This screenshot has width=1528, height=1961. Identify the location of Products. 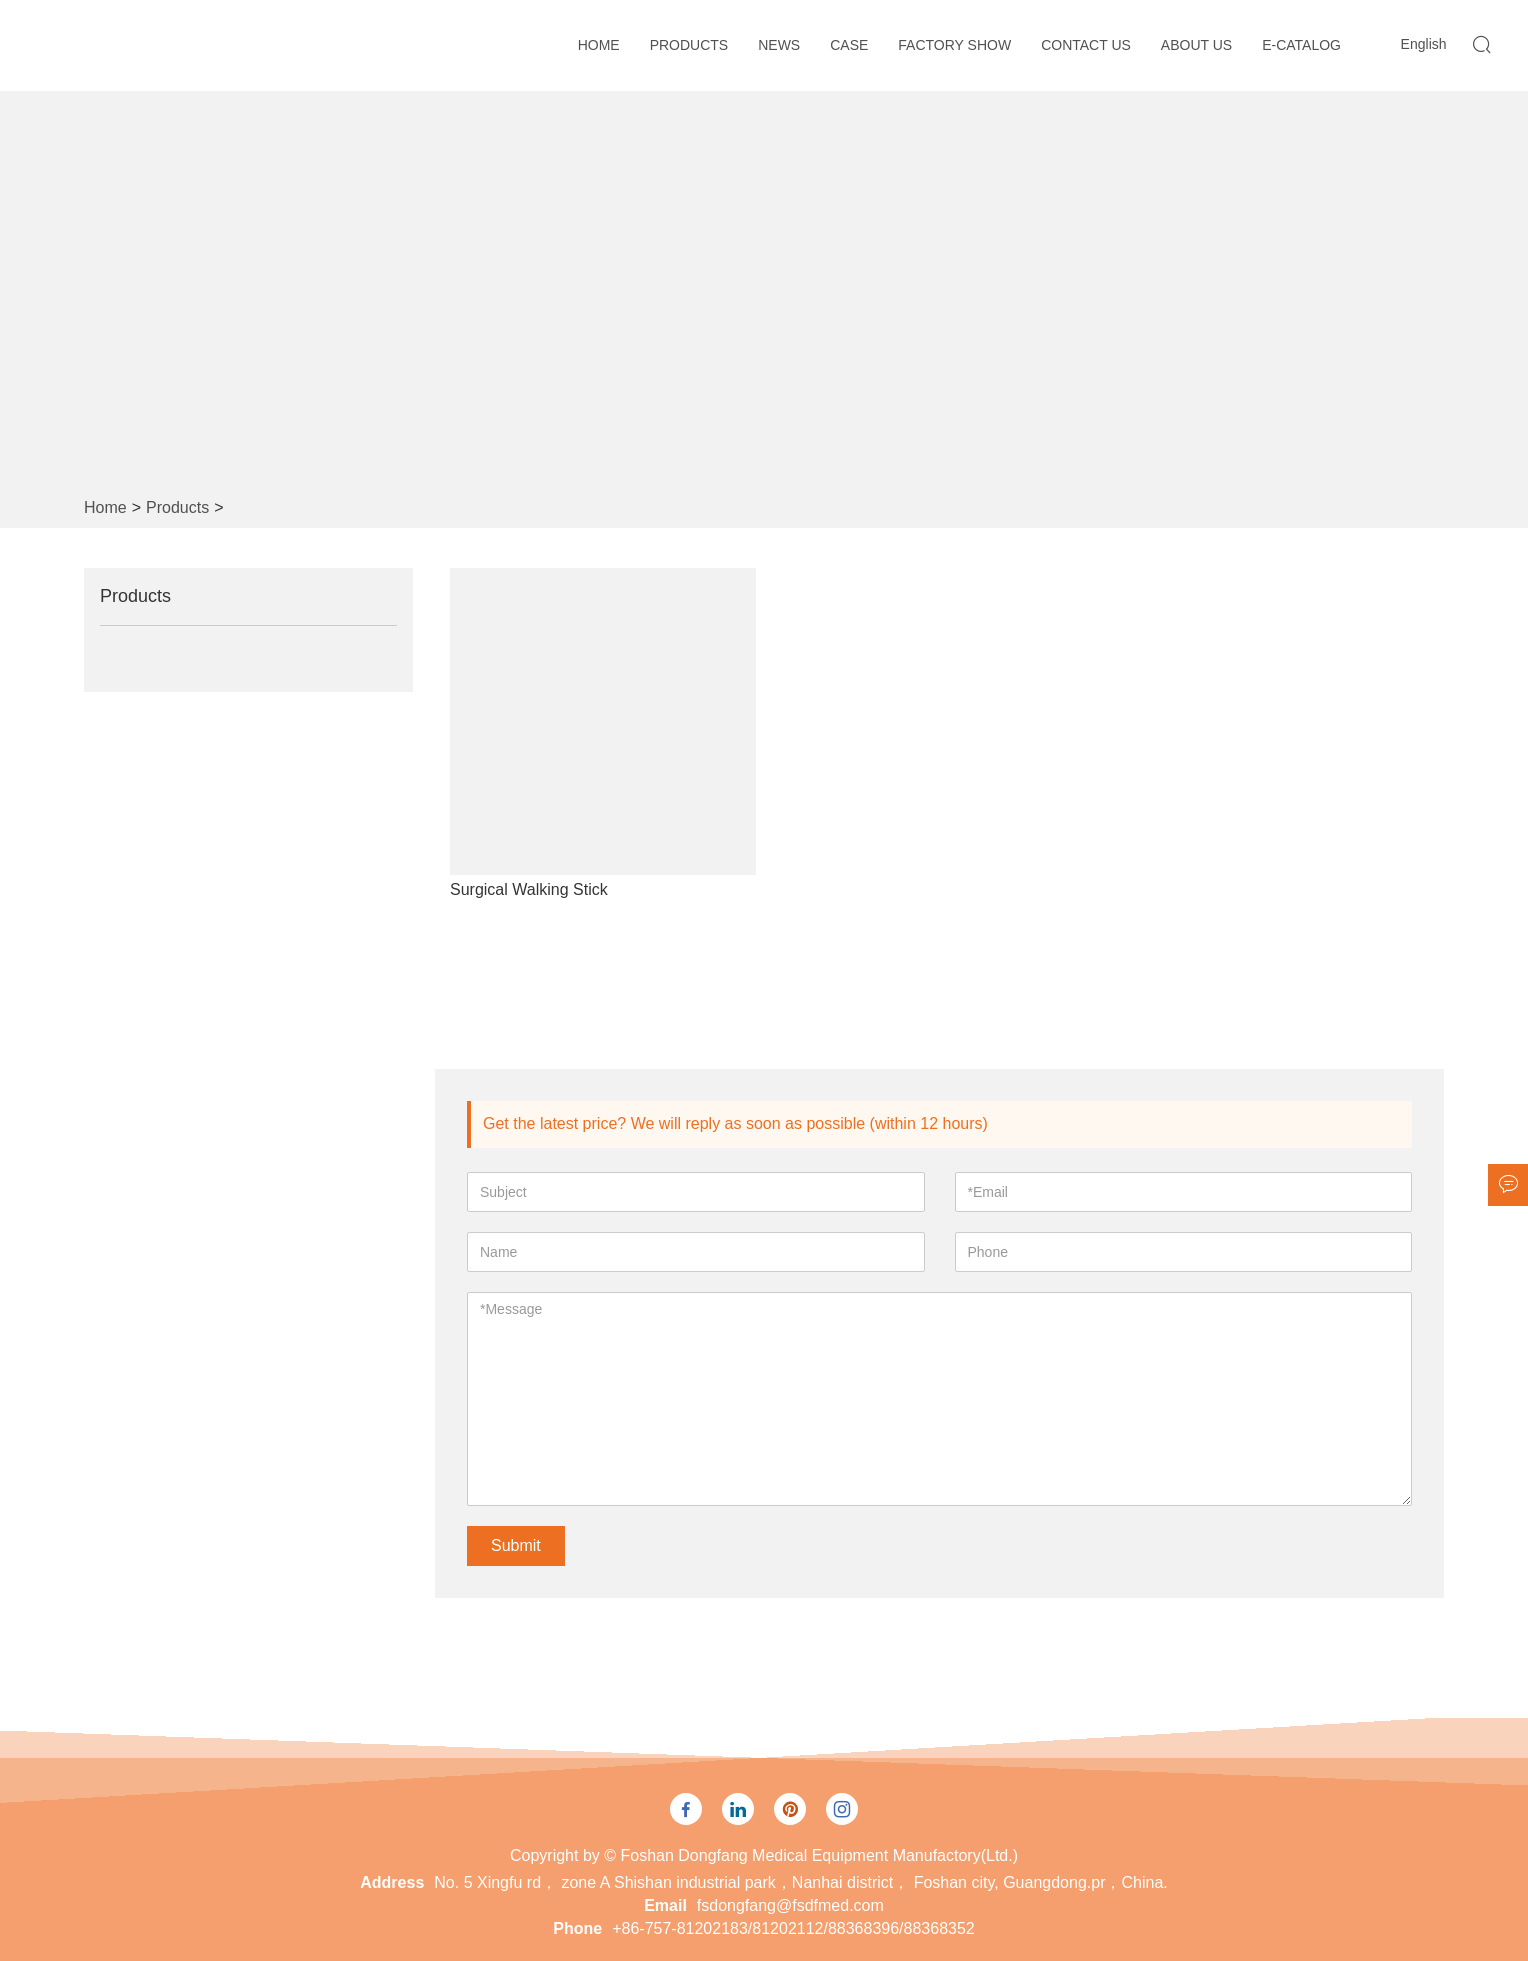
(689, 45).